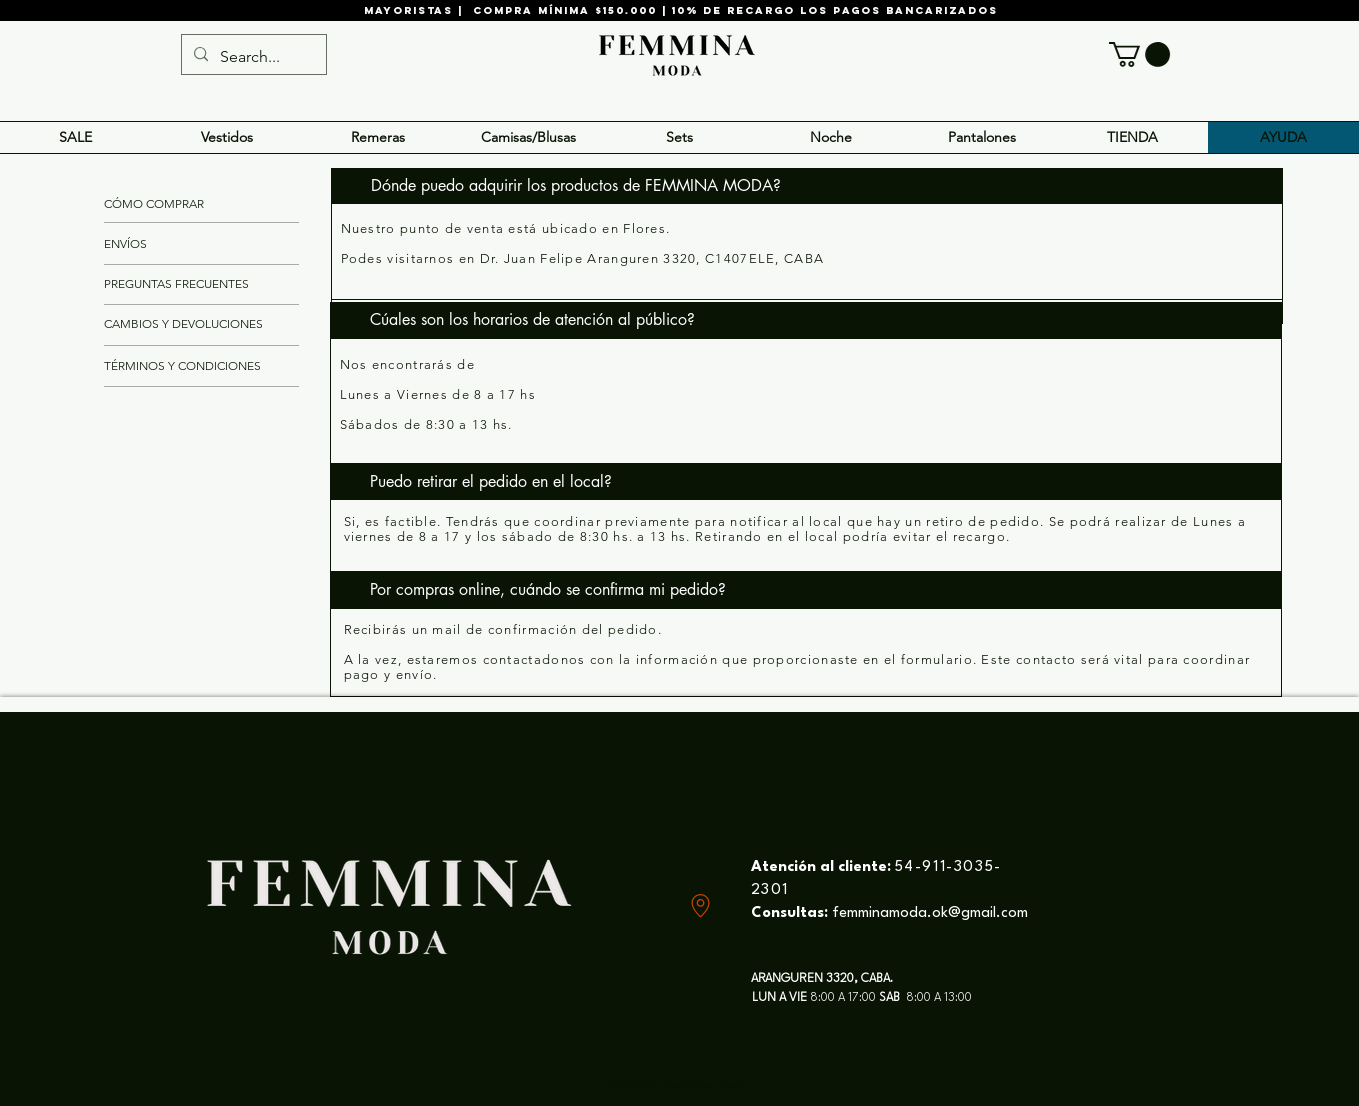 This screenshot has height=1106, width=1359. I want to click on [Location], so click(700, 905).